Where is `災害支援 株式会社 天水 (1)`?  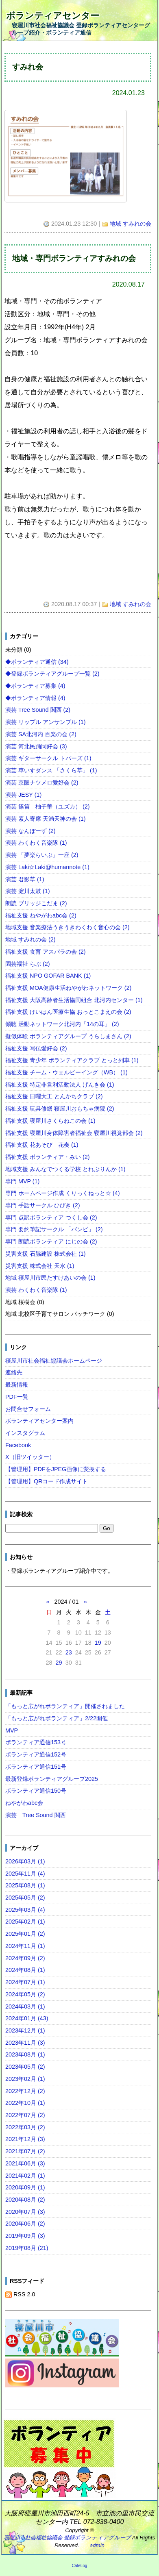 災害支援 株式会社 天水 (1) is located at coordinates (39, 1266).